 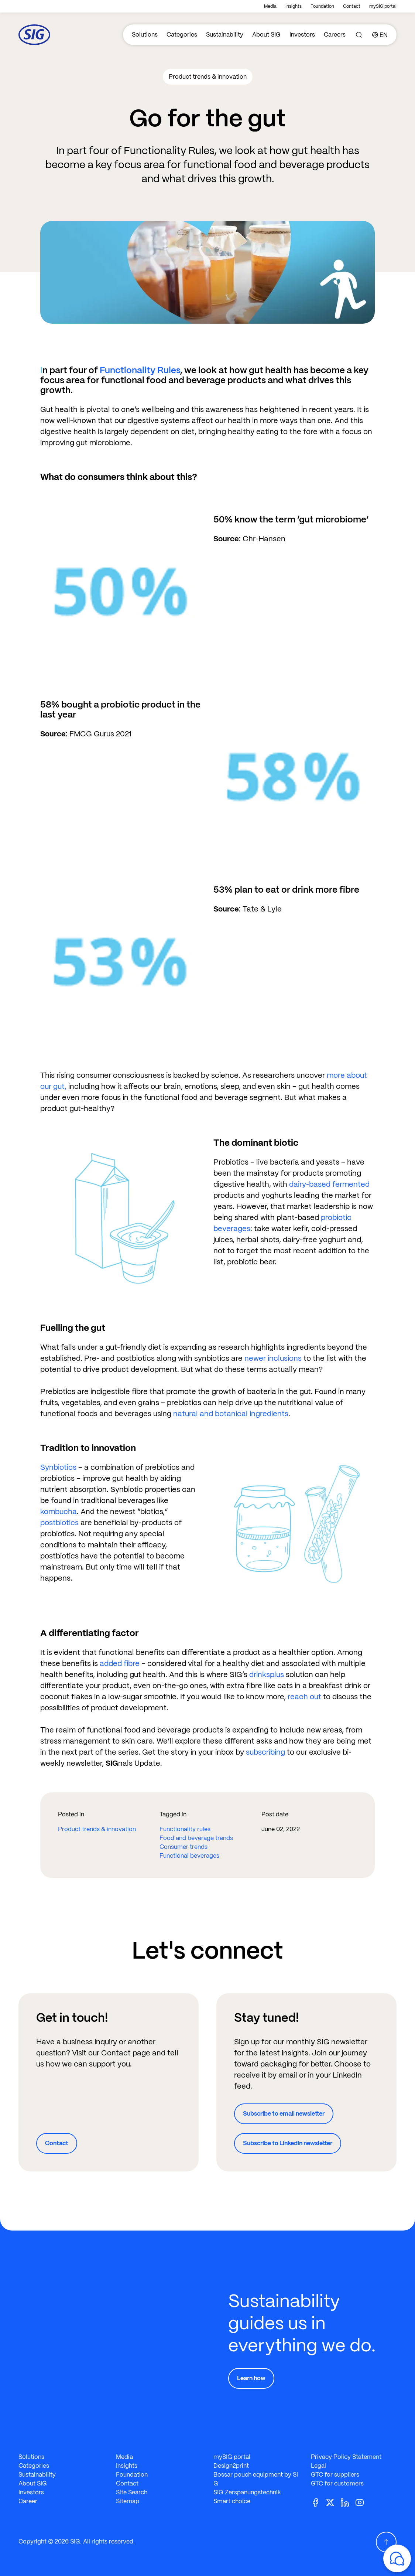 What do you see at coordinates (182, 34) in the screenshot?
I see `Categories` at bounding box center [182, 34].